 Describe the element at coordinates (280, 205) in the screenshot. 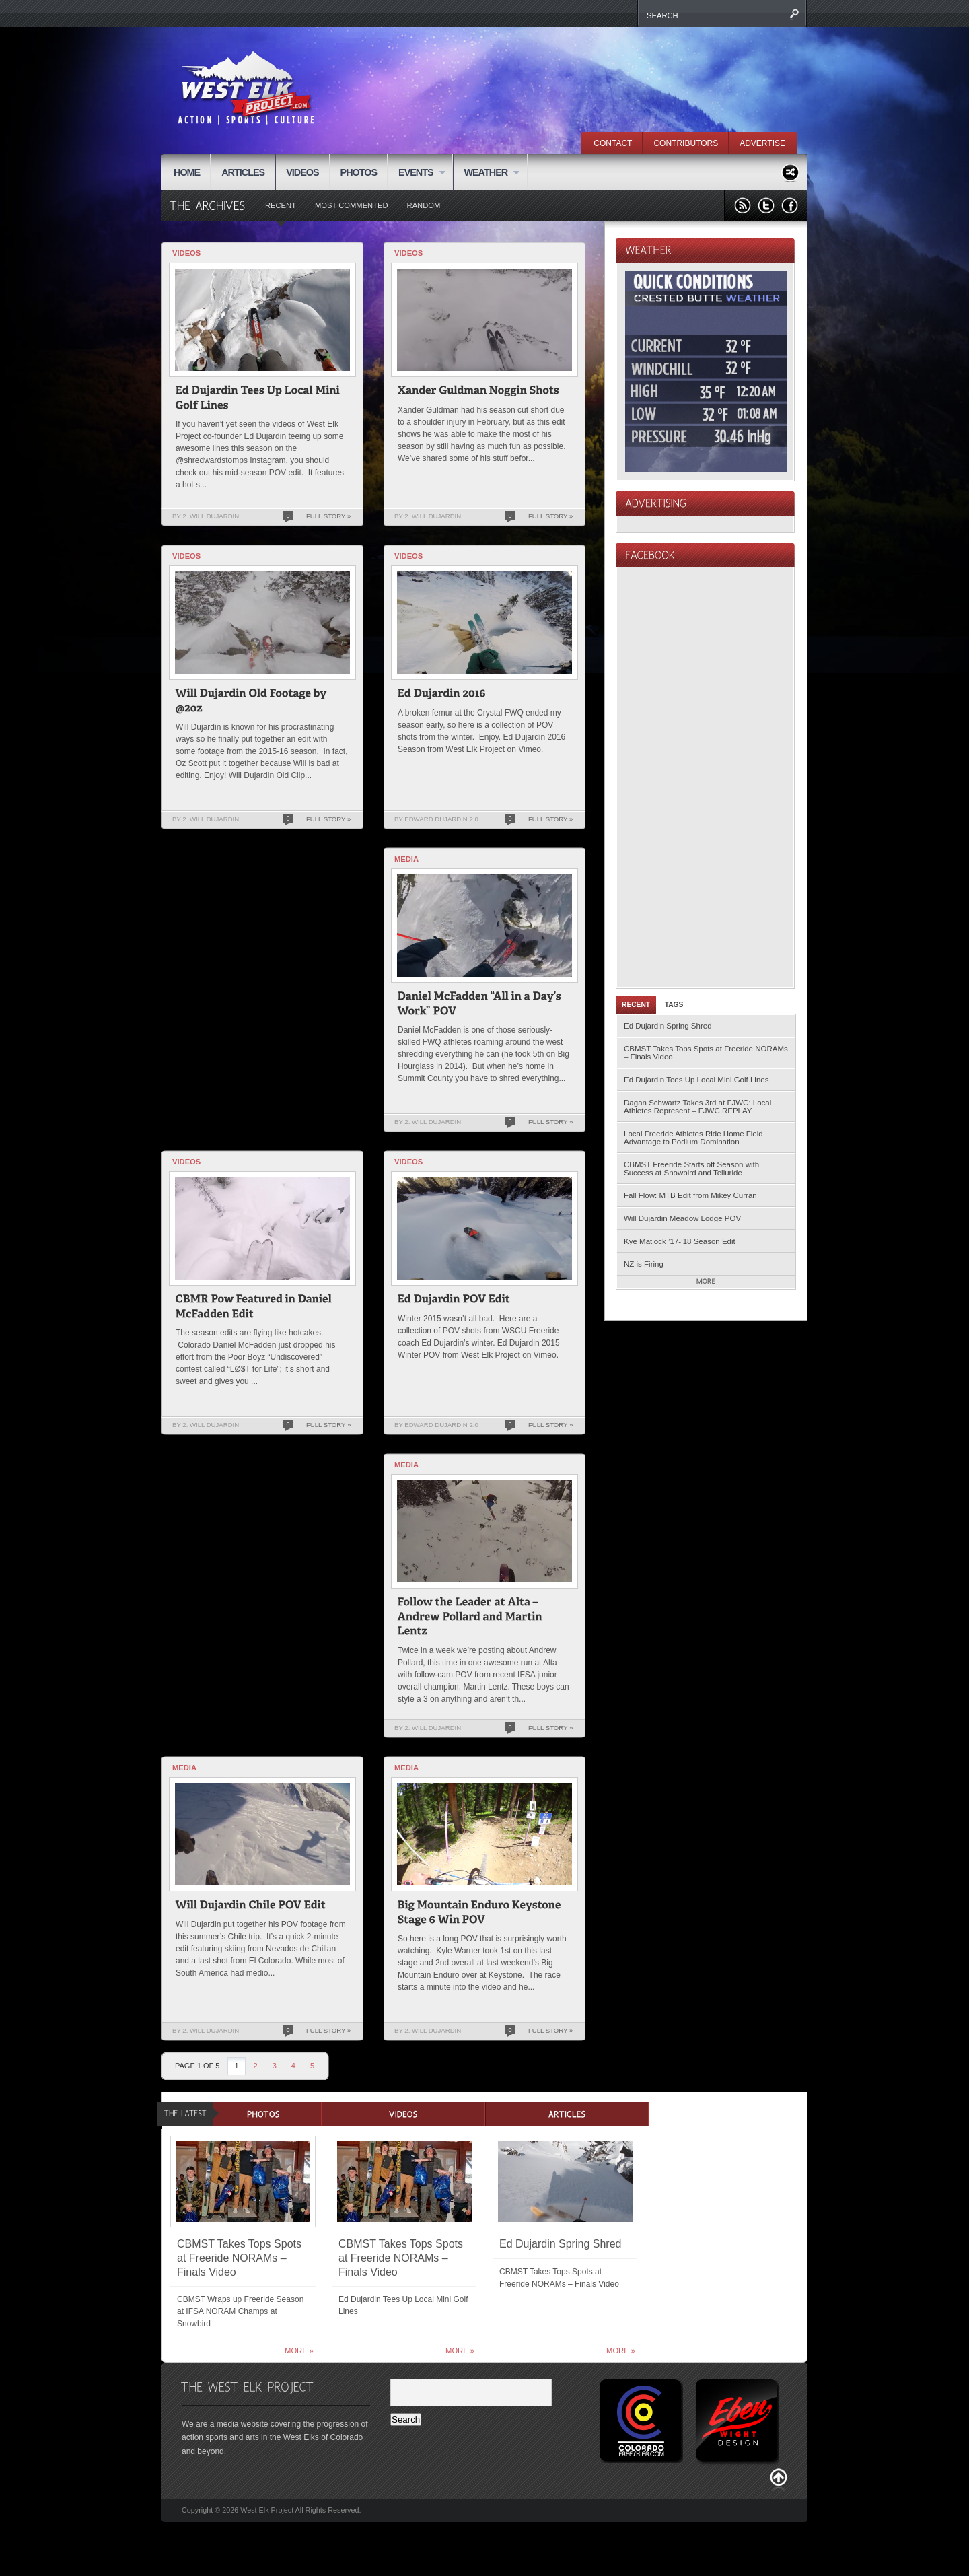

I see `Recent` at that location.